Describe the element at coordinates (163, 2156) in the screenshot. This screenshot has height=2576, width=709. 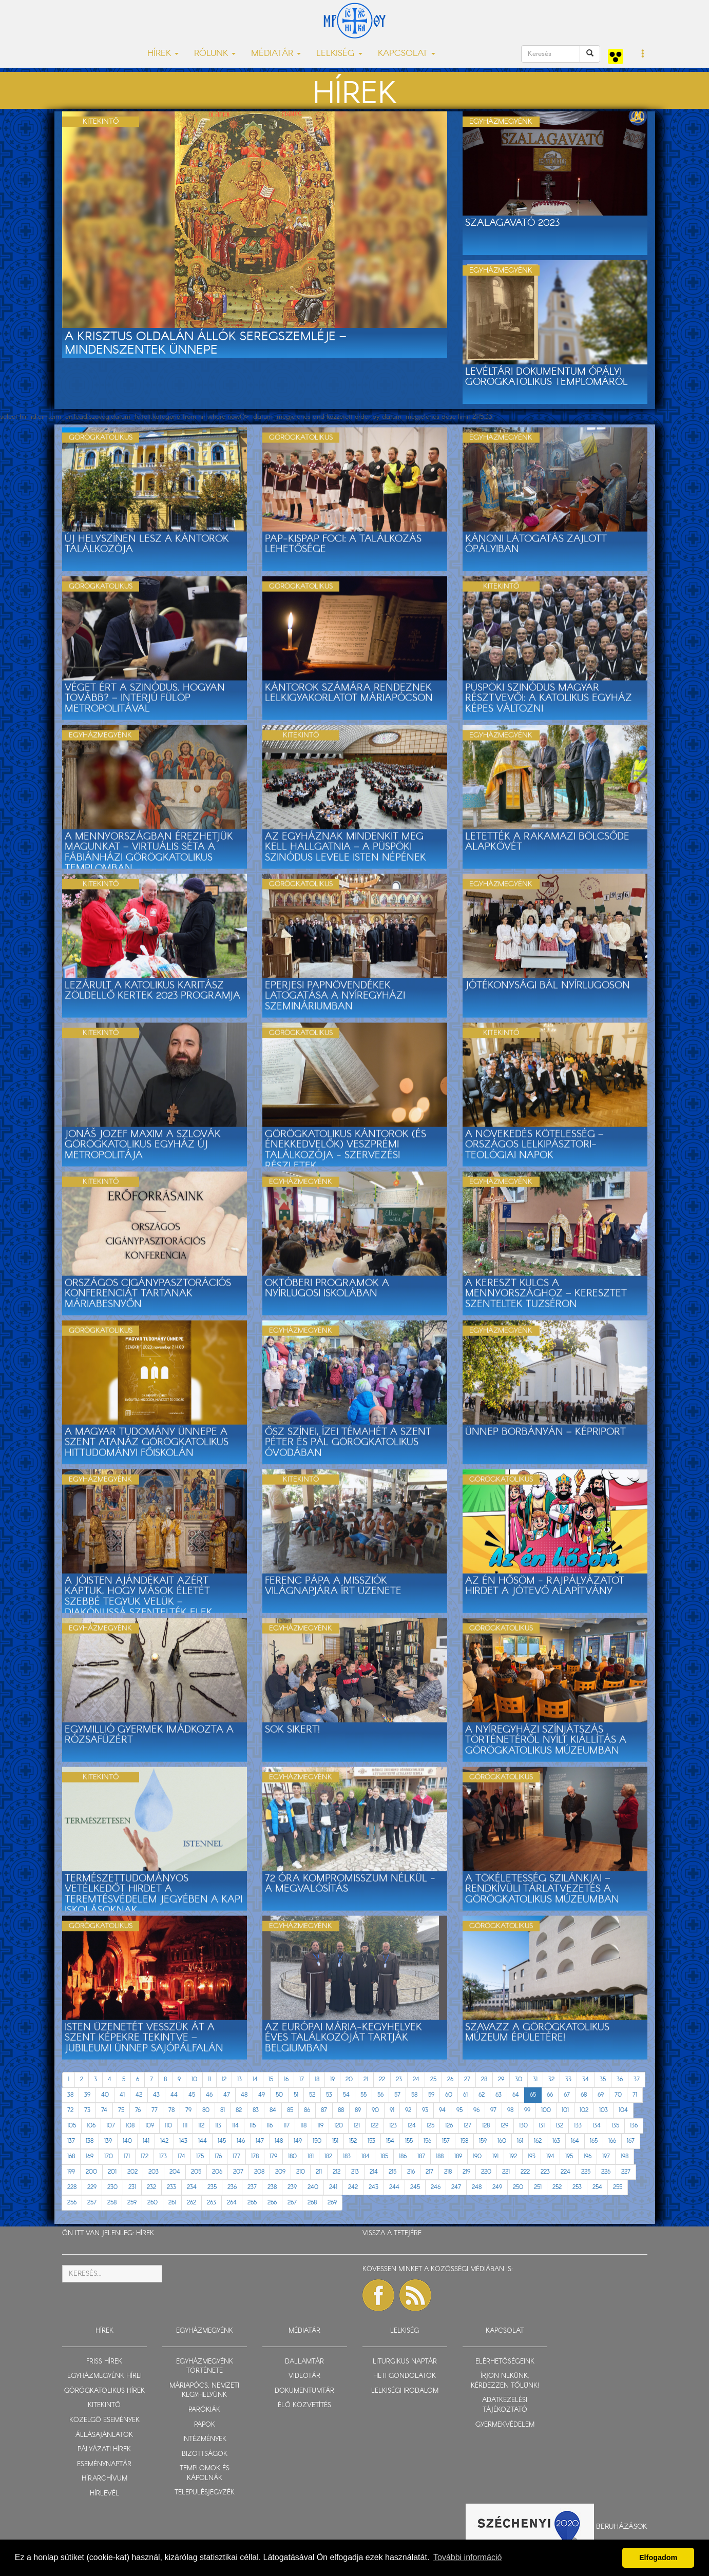
I see `173` at that location.